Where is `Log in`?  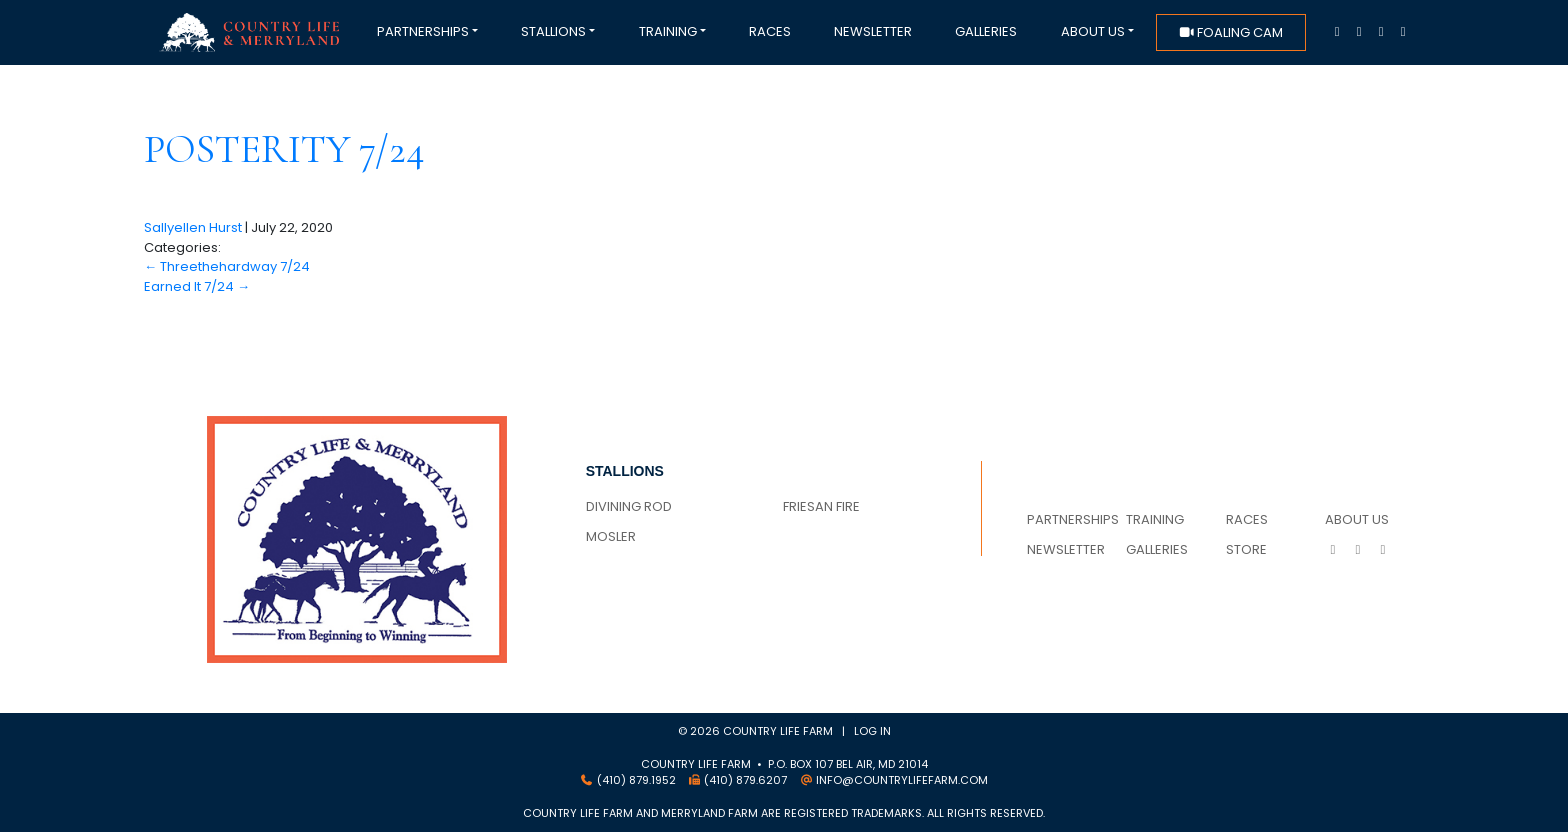 Log in is located at coordinates (872, 731).